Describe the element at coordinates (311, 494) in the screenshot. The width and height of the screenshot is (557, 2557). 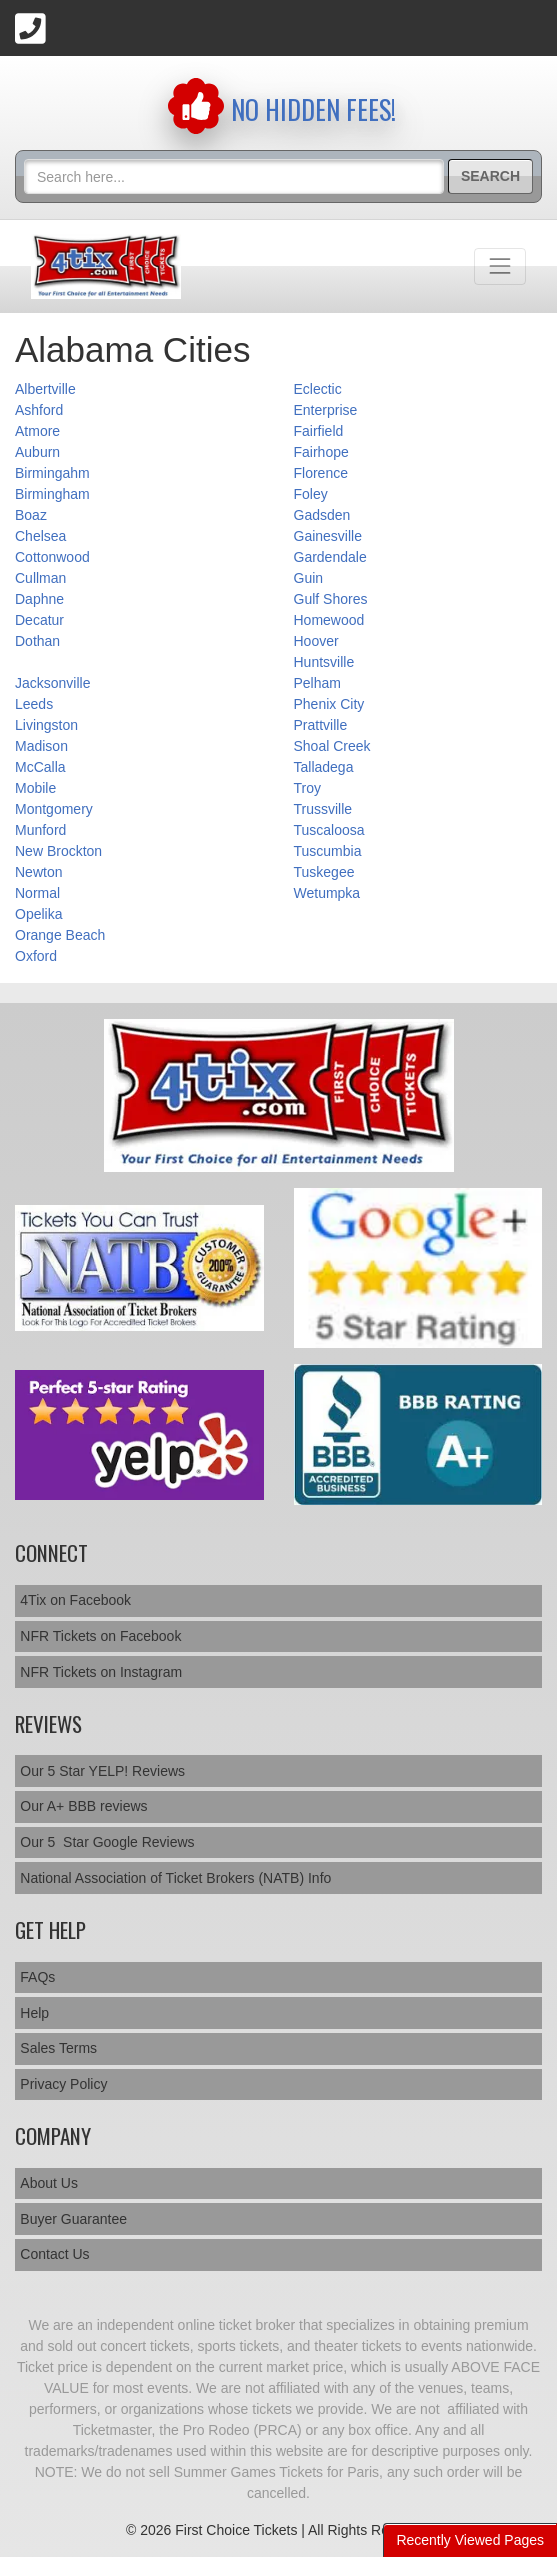
I see `Foley` at that location.